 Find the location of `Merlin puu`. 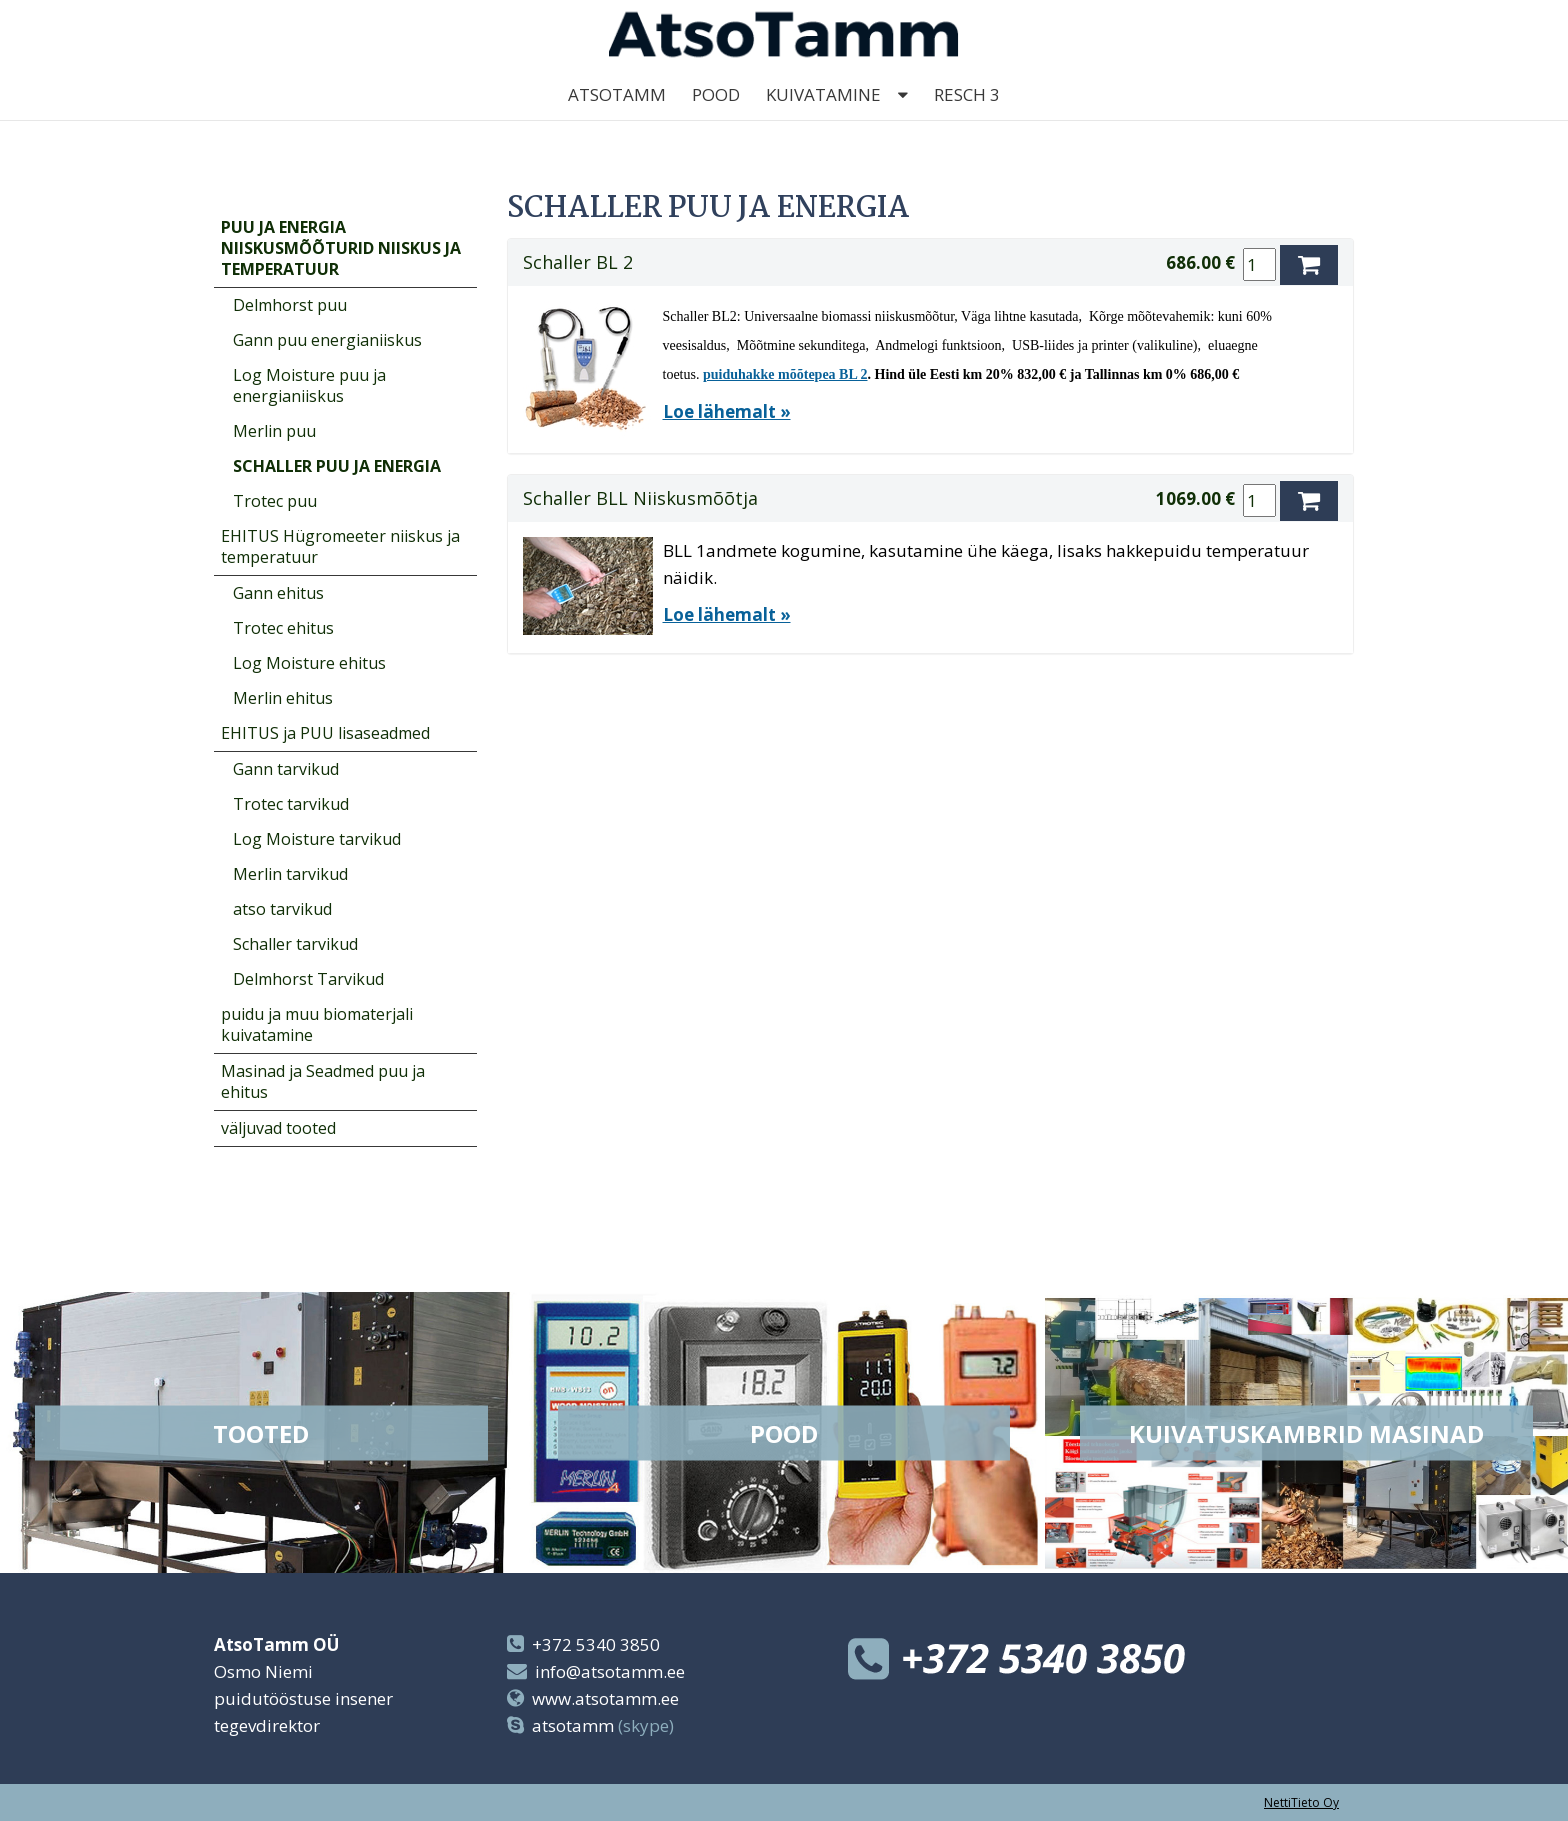

Merlin puu is located at coordinates (274, 431).